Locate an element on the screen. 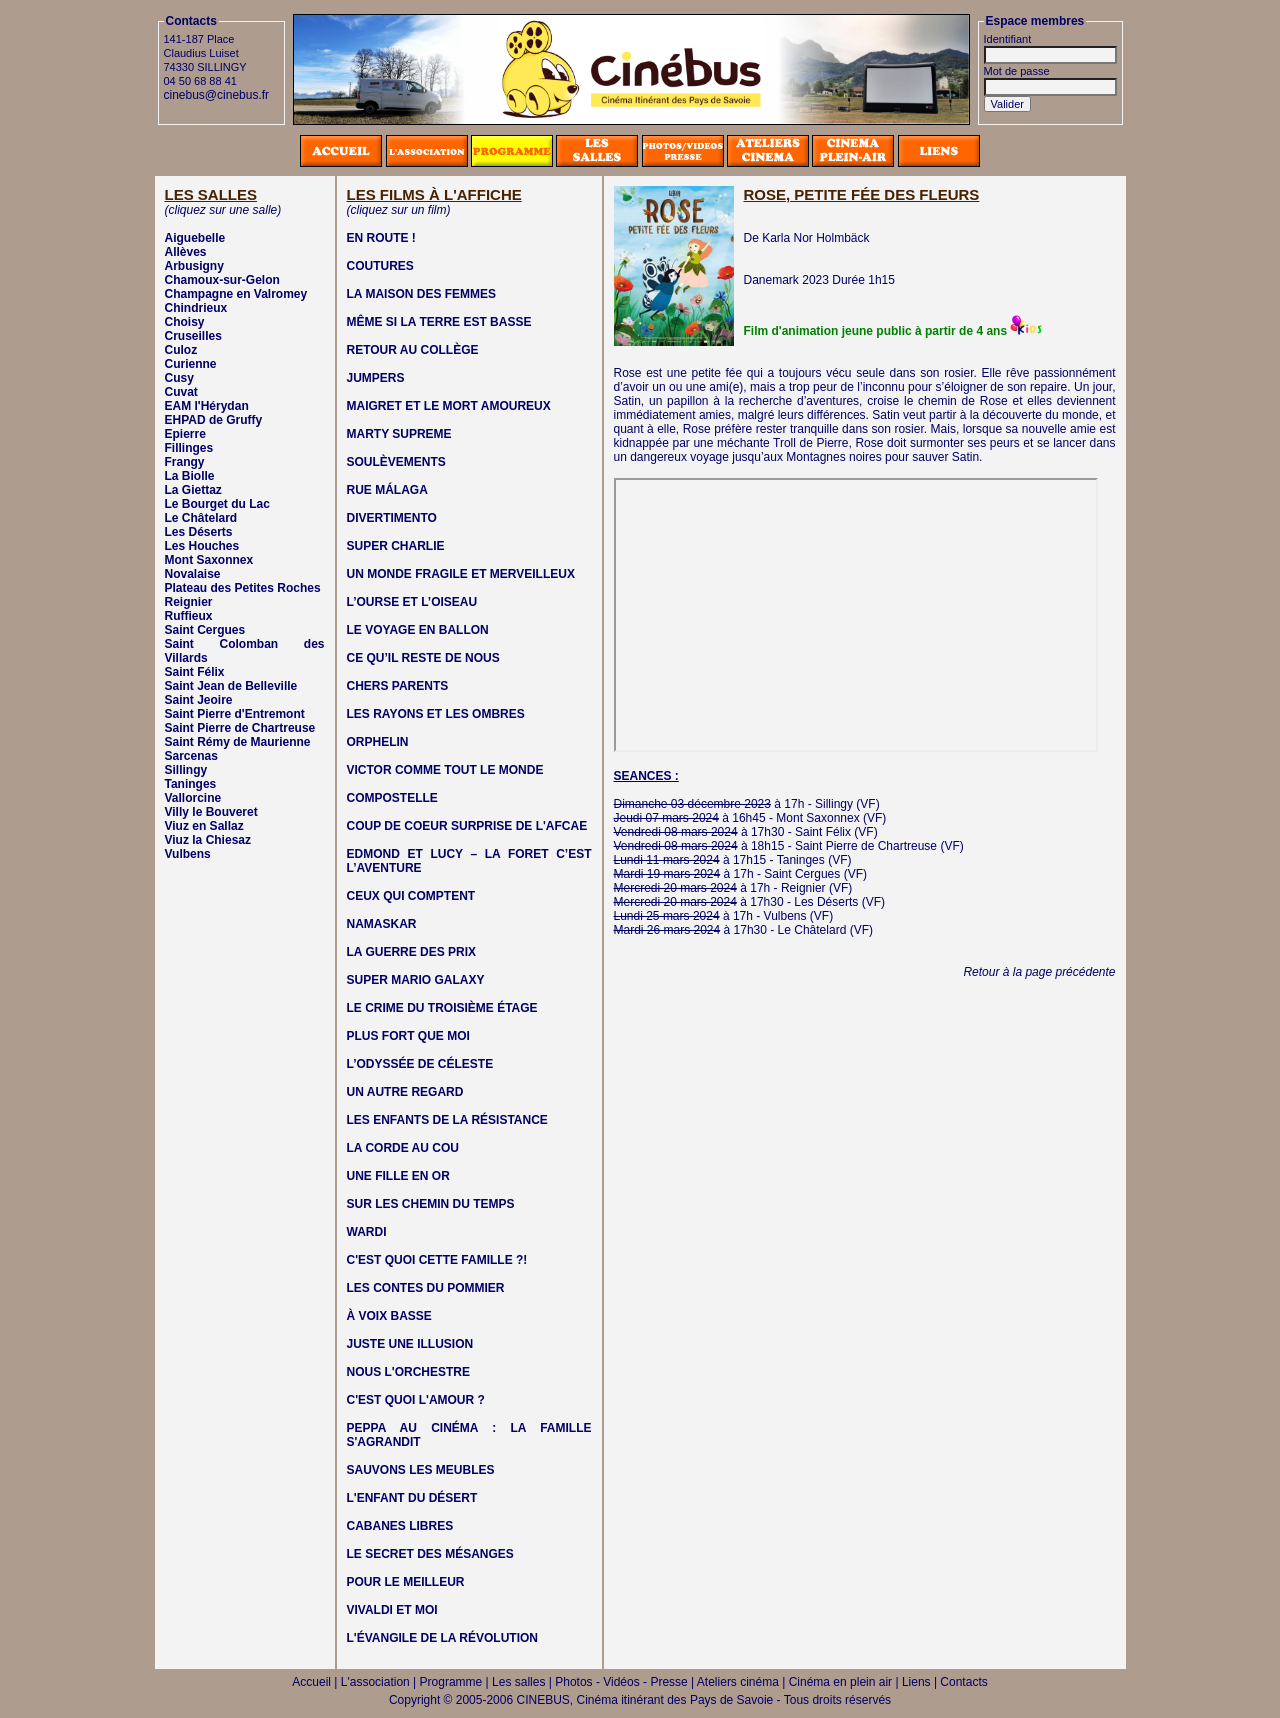 The width and height of the screenshot is (1280, 1718). Allèves is located at coordinates (186, 252).